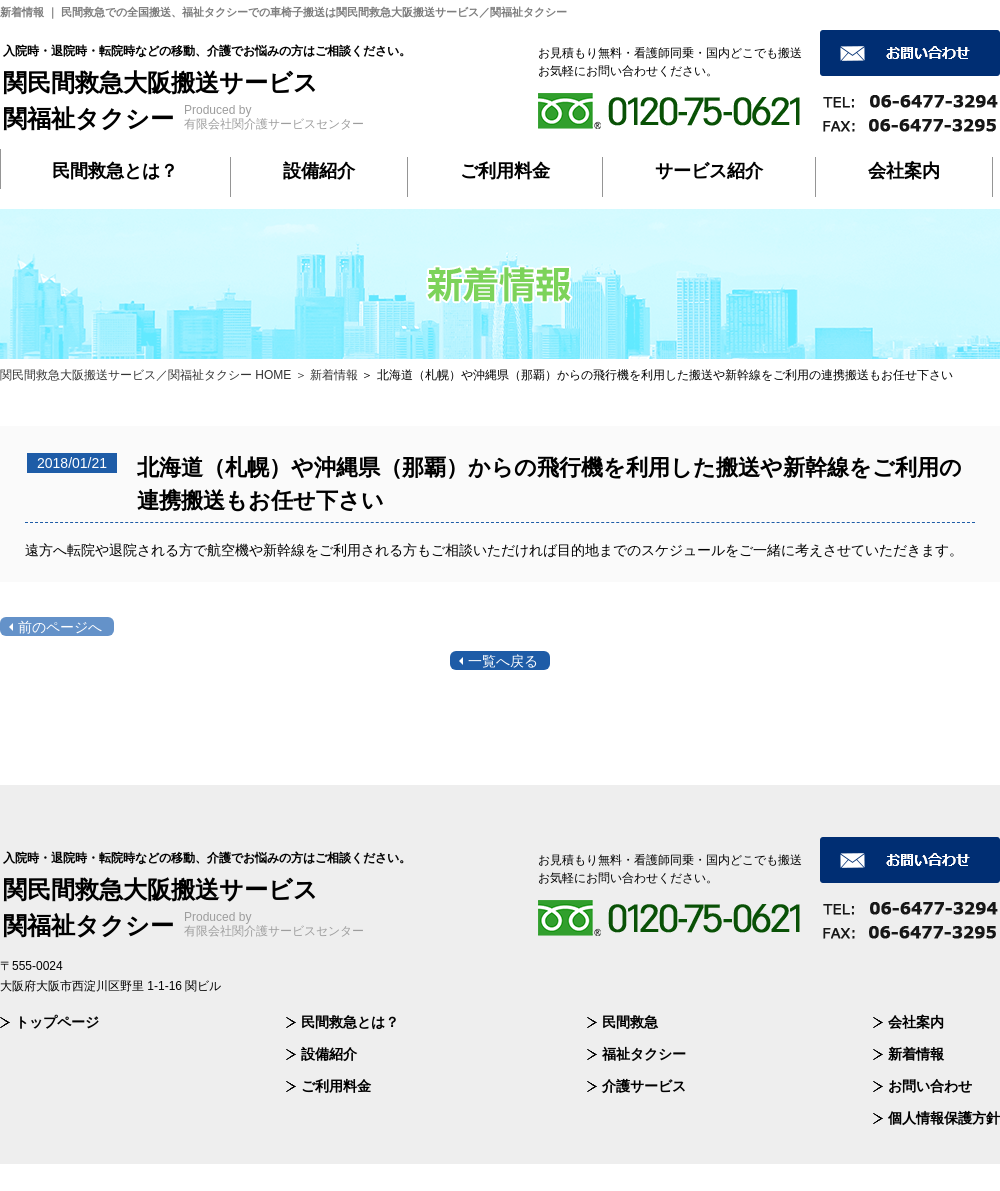 This screenshot has width=1000, height=1191. I want to click on ＞ 新着情報, so click(326, 375).